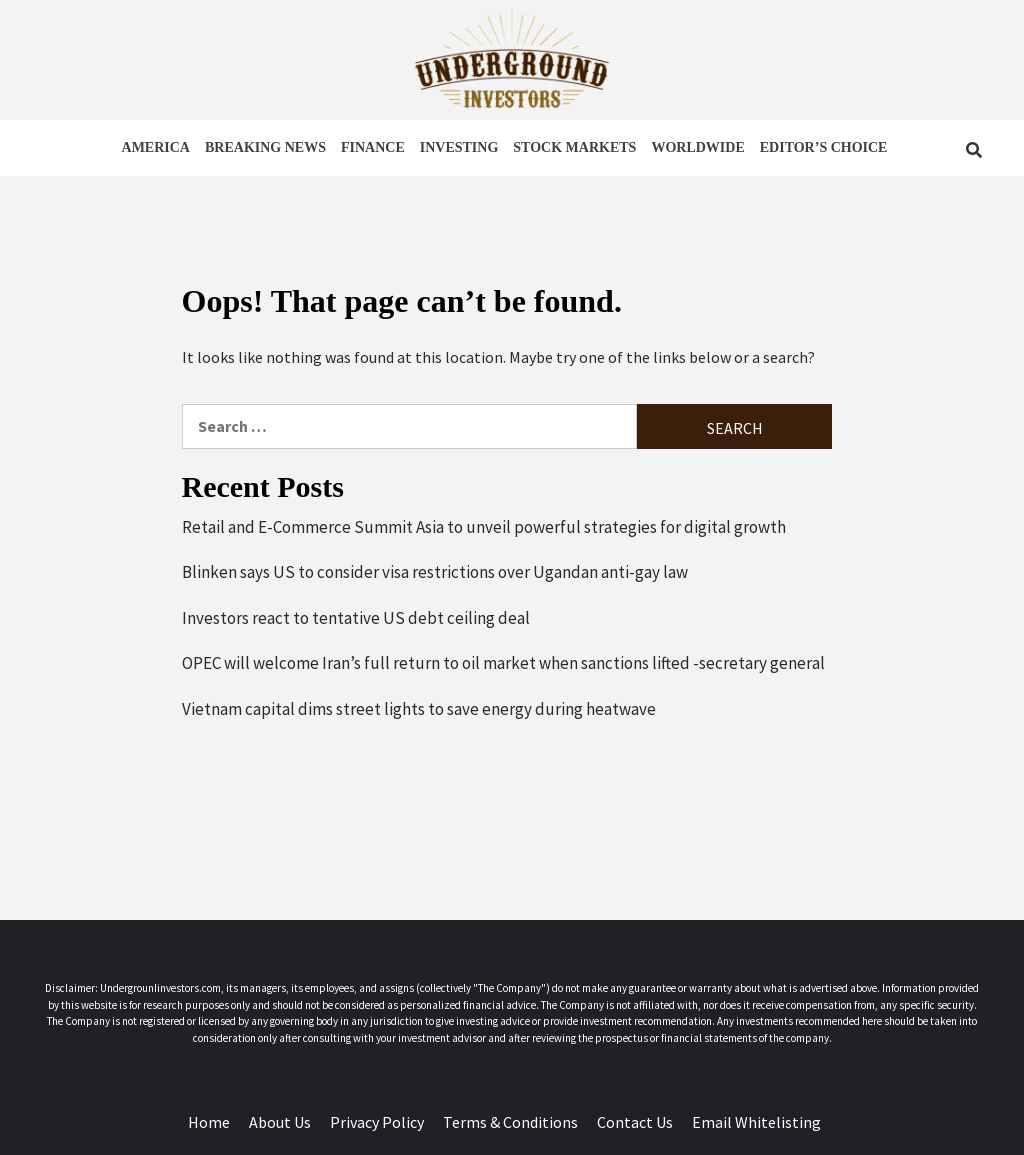  I want to click on FINANCE, so click(373, 147).